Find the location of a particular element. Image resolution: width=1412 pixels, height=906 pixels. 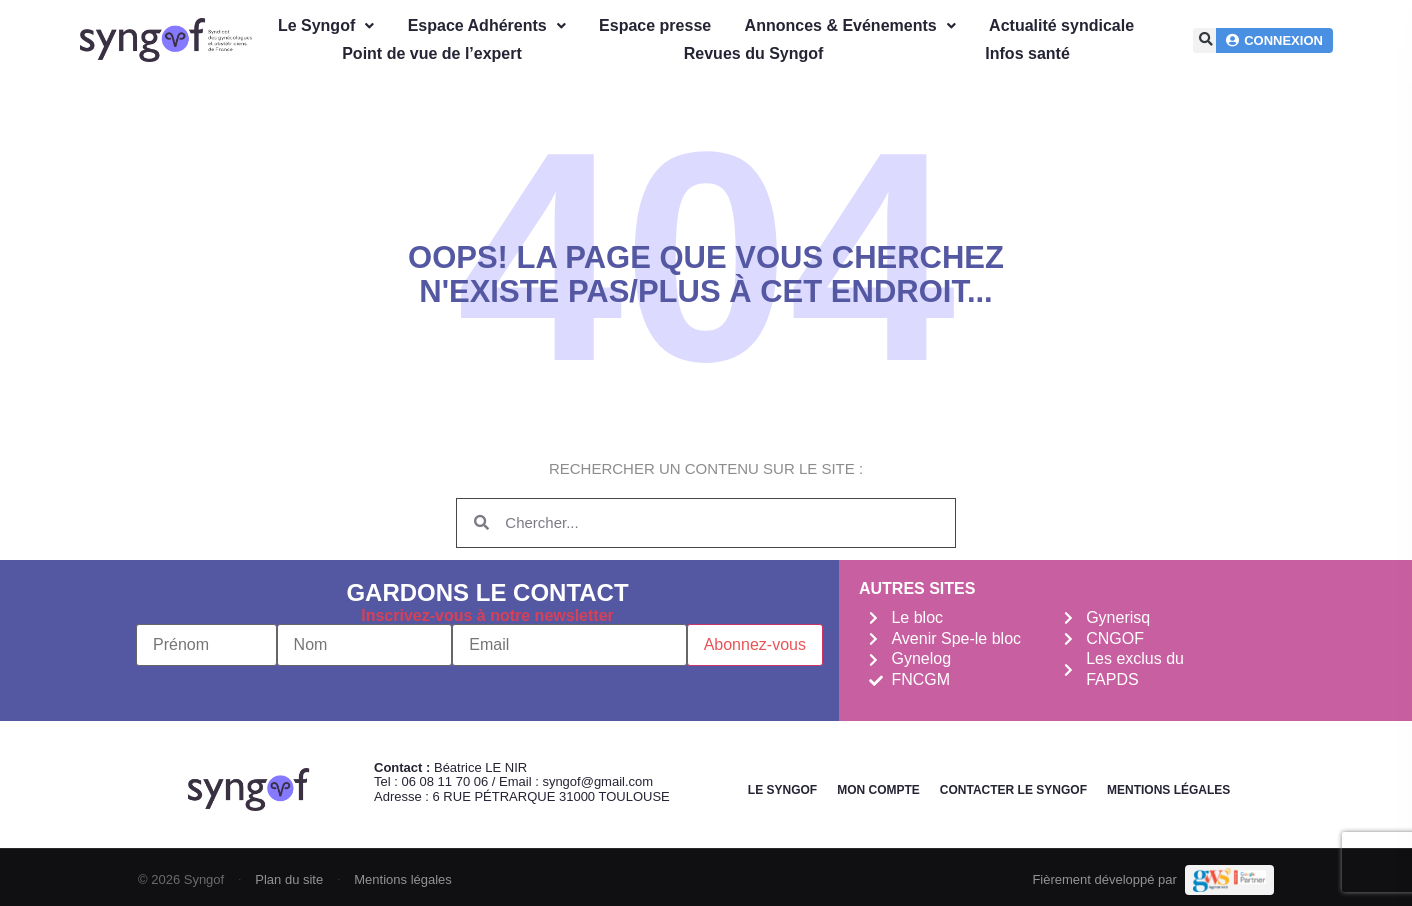

Mentions légales is located at coordinates (1168, 790).